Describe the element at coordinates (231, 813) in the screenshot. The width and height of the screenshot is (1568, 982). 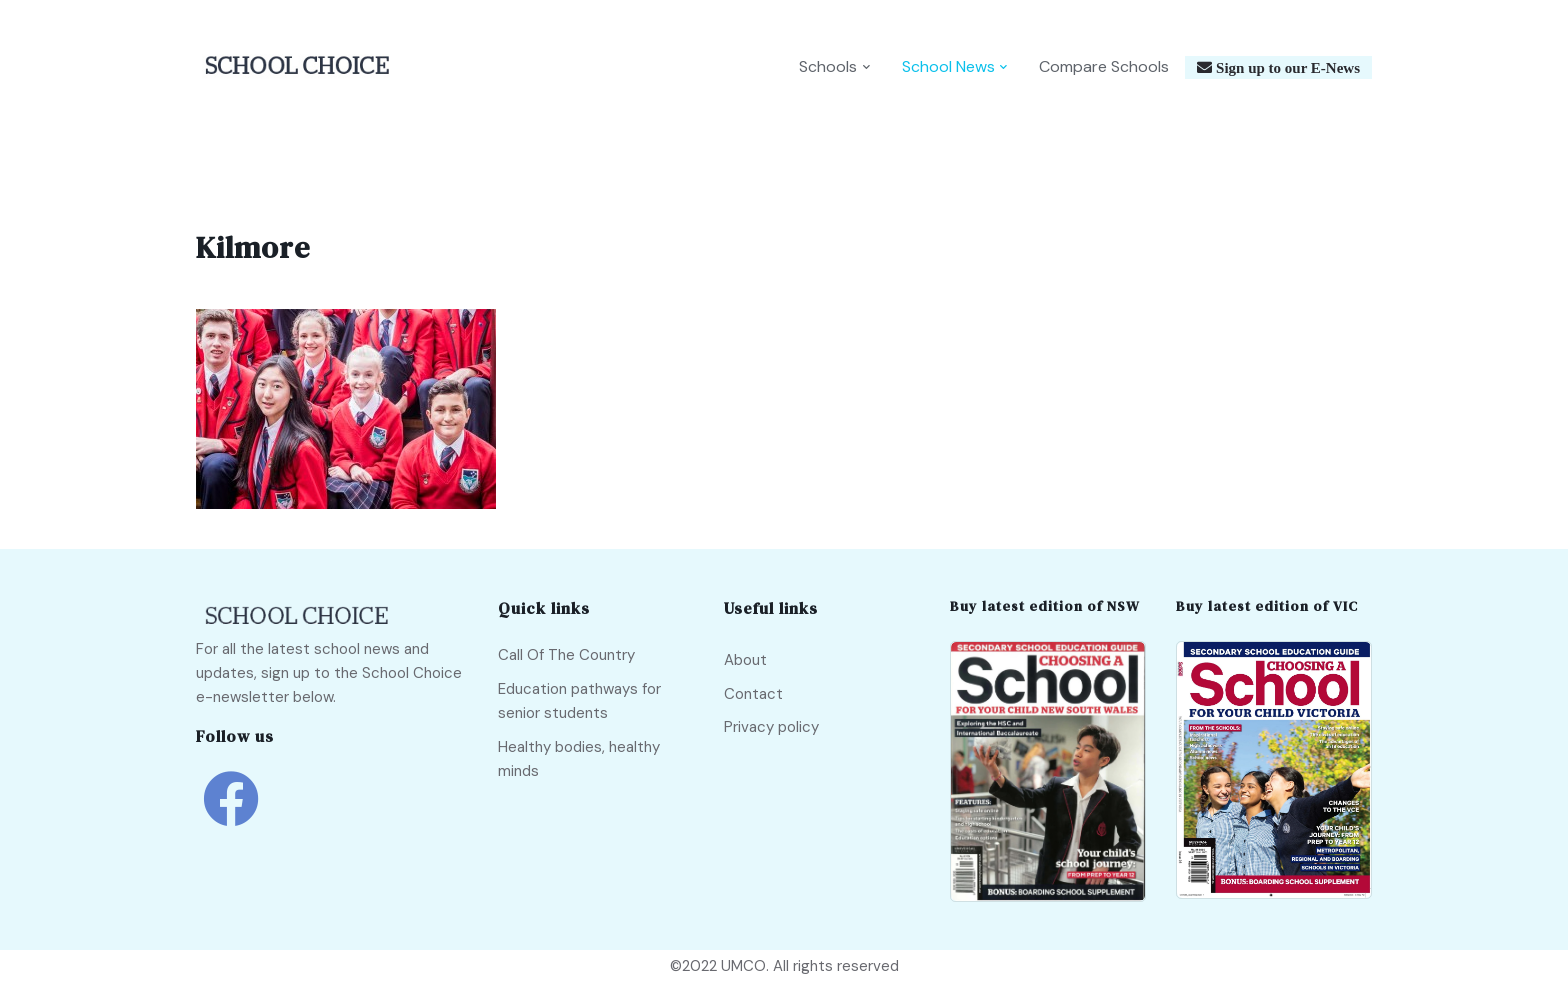
I see `[school choice facebook link]` at that location.